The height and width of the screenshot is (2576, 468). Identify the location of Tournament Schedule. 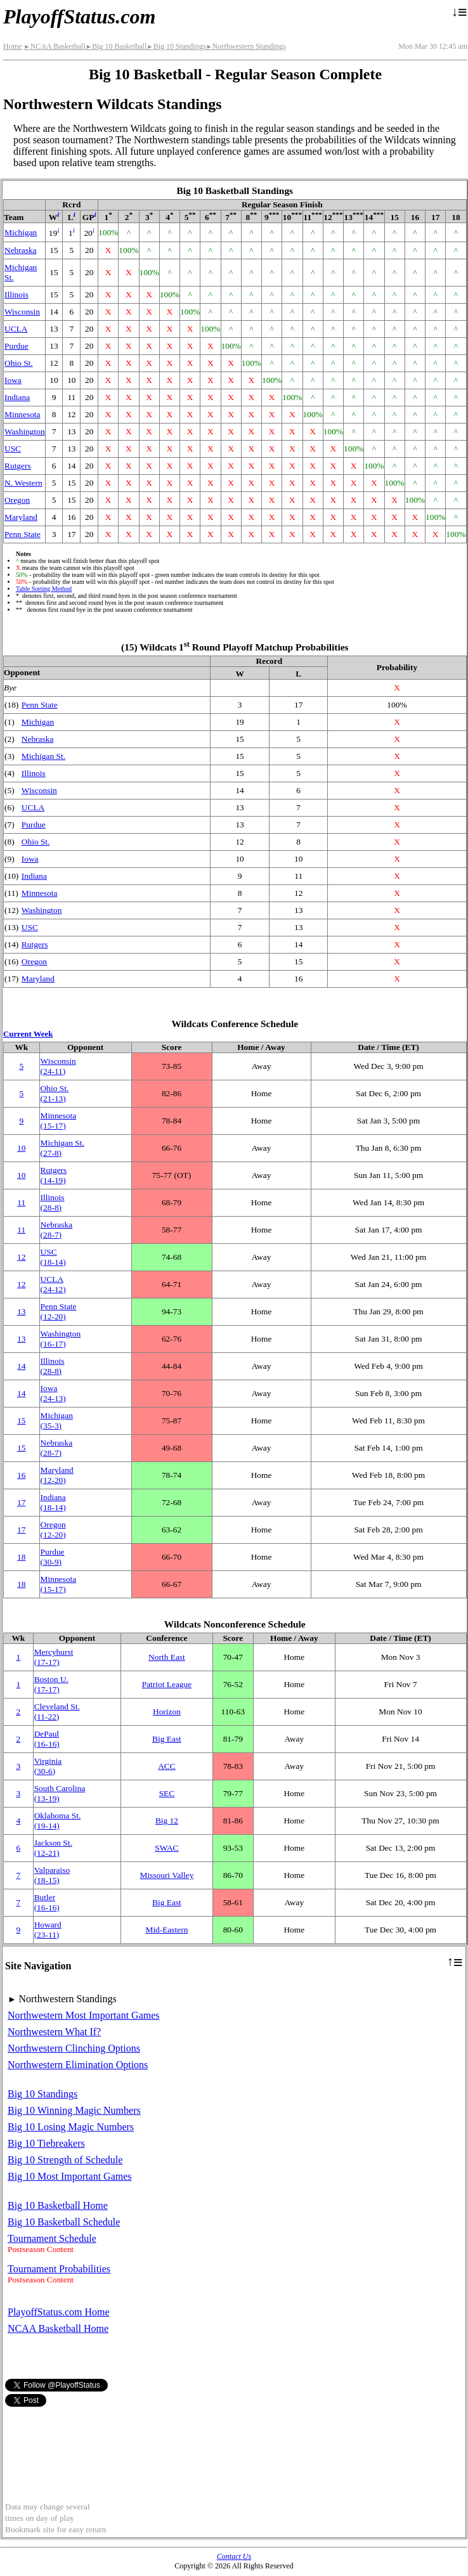
(52, 2238).